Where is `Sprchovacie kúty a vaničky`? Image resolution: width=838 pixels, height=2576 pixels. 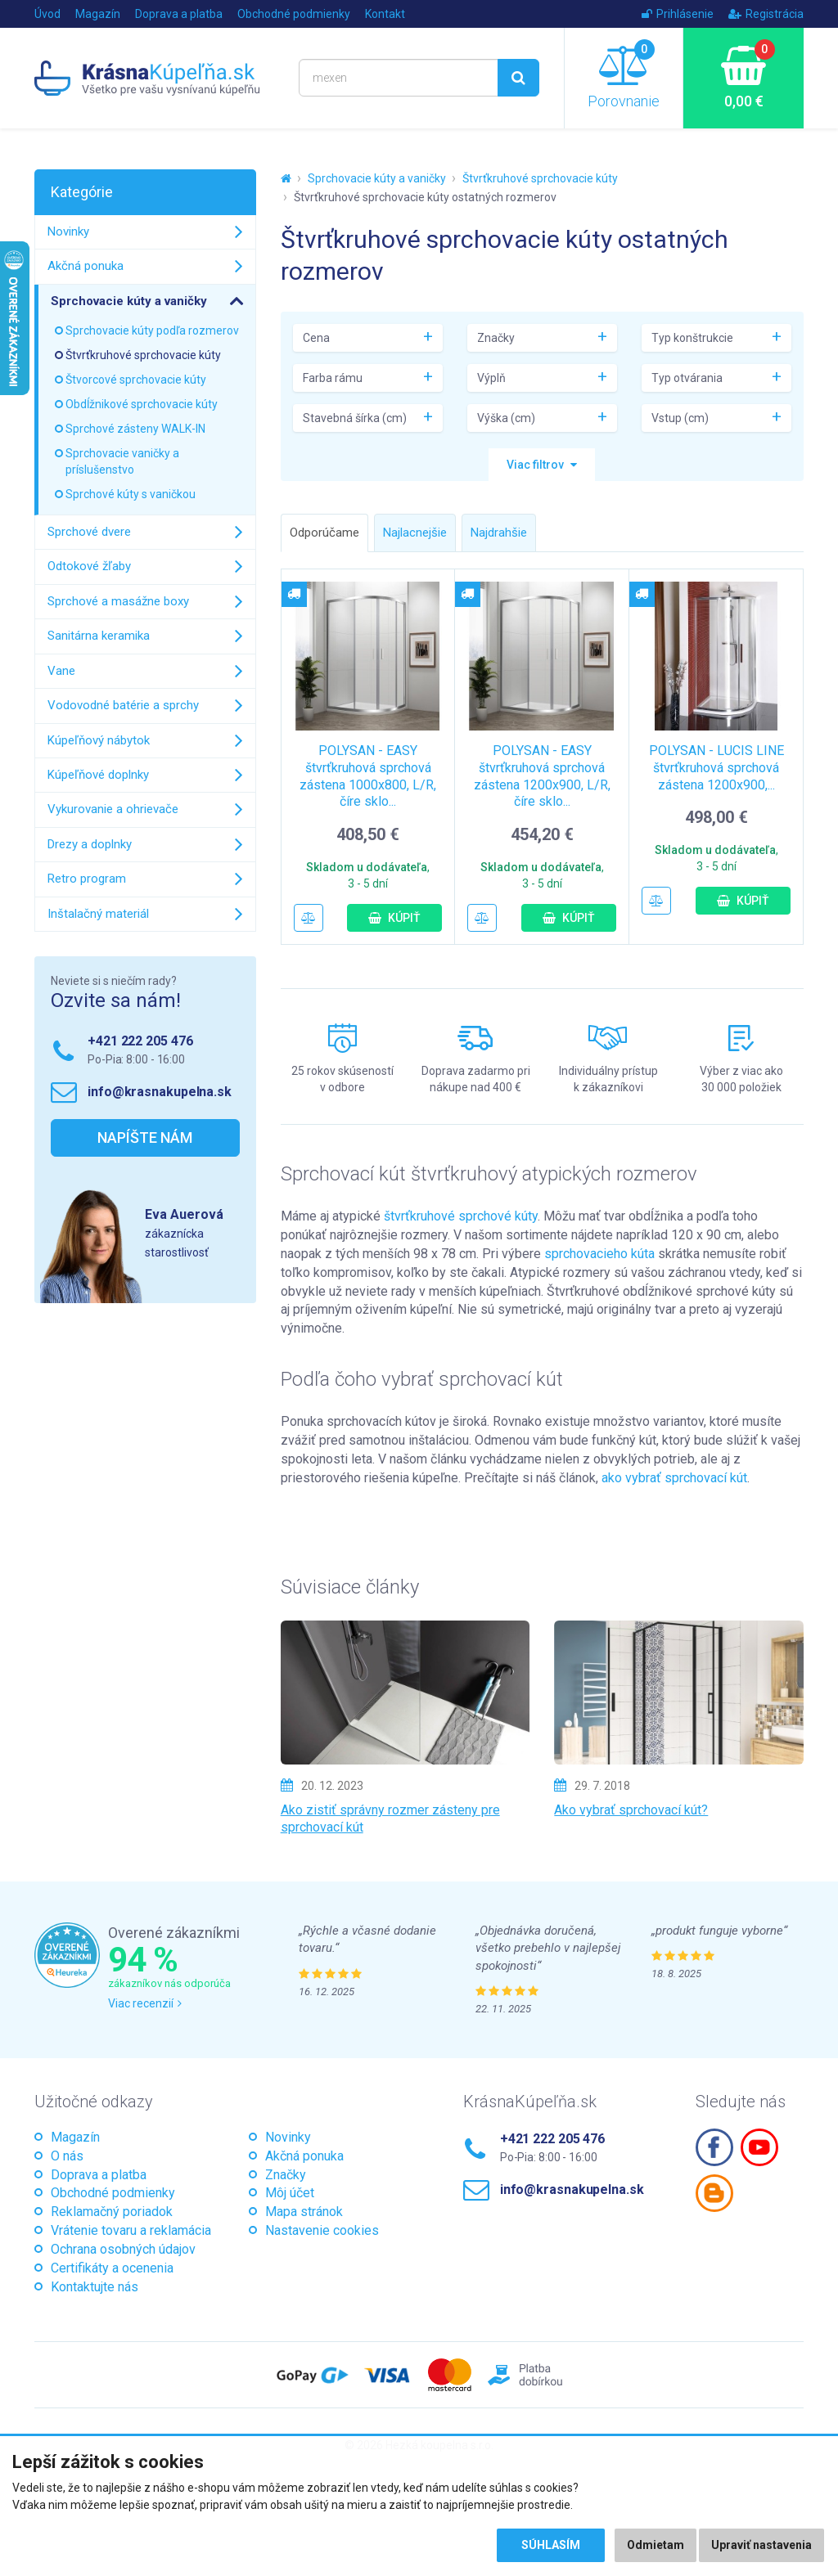 Sprchovacie kúty a vaničky is located at coordinates (377, 178).